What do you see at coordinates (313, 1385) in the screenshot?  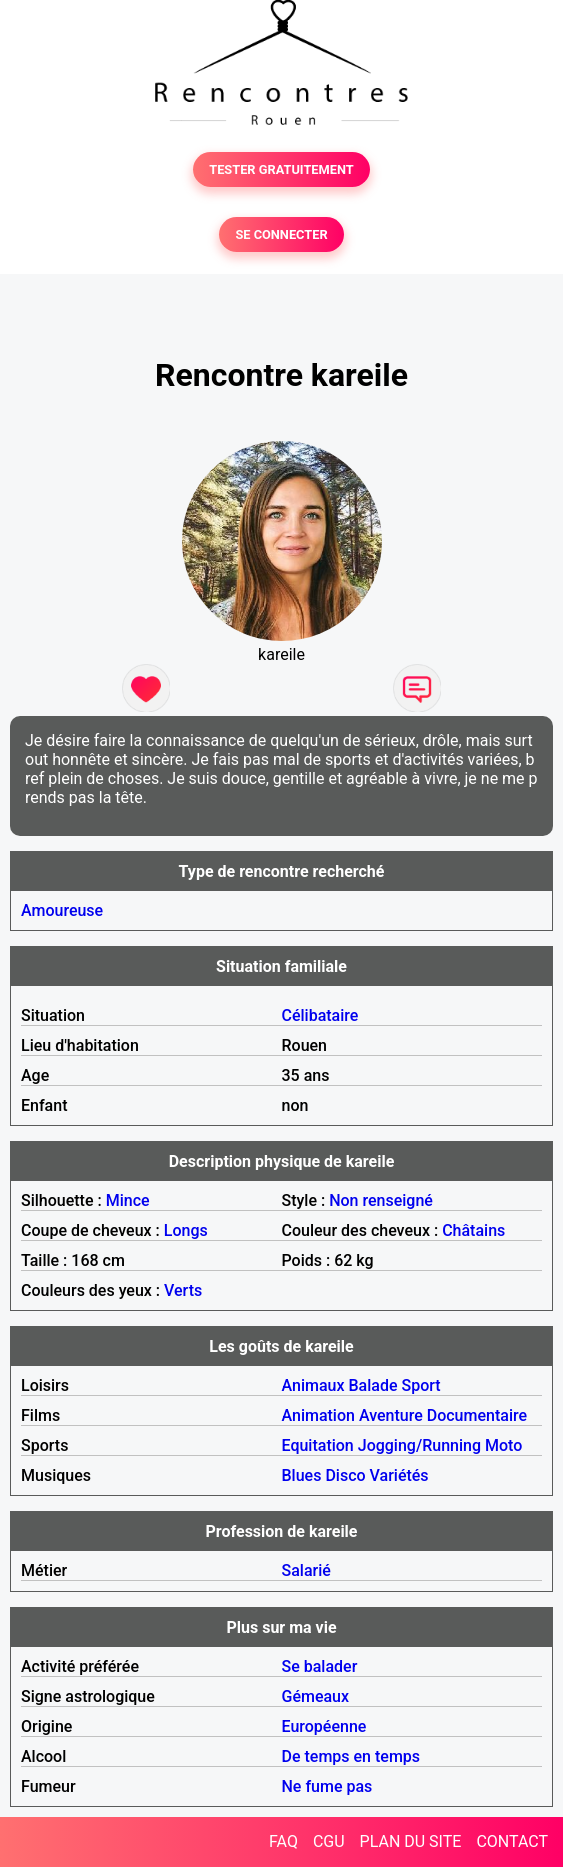 I see `Animaux` at bounding box center [313, 1385].